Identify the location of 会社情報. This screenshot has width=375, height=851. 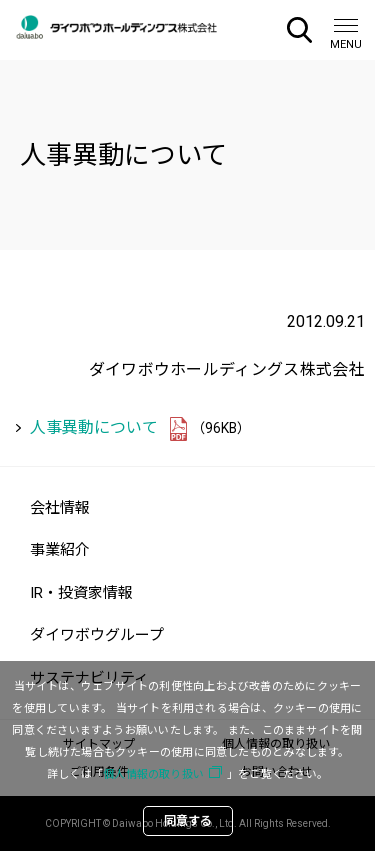
(60, 508).